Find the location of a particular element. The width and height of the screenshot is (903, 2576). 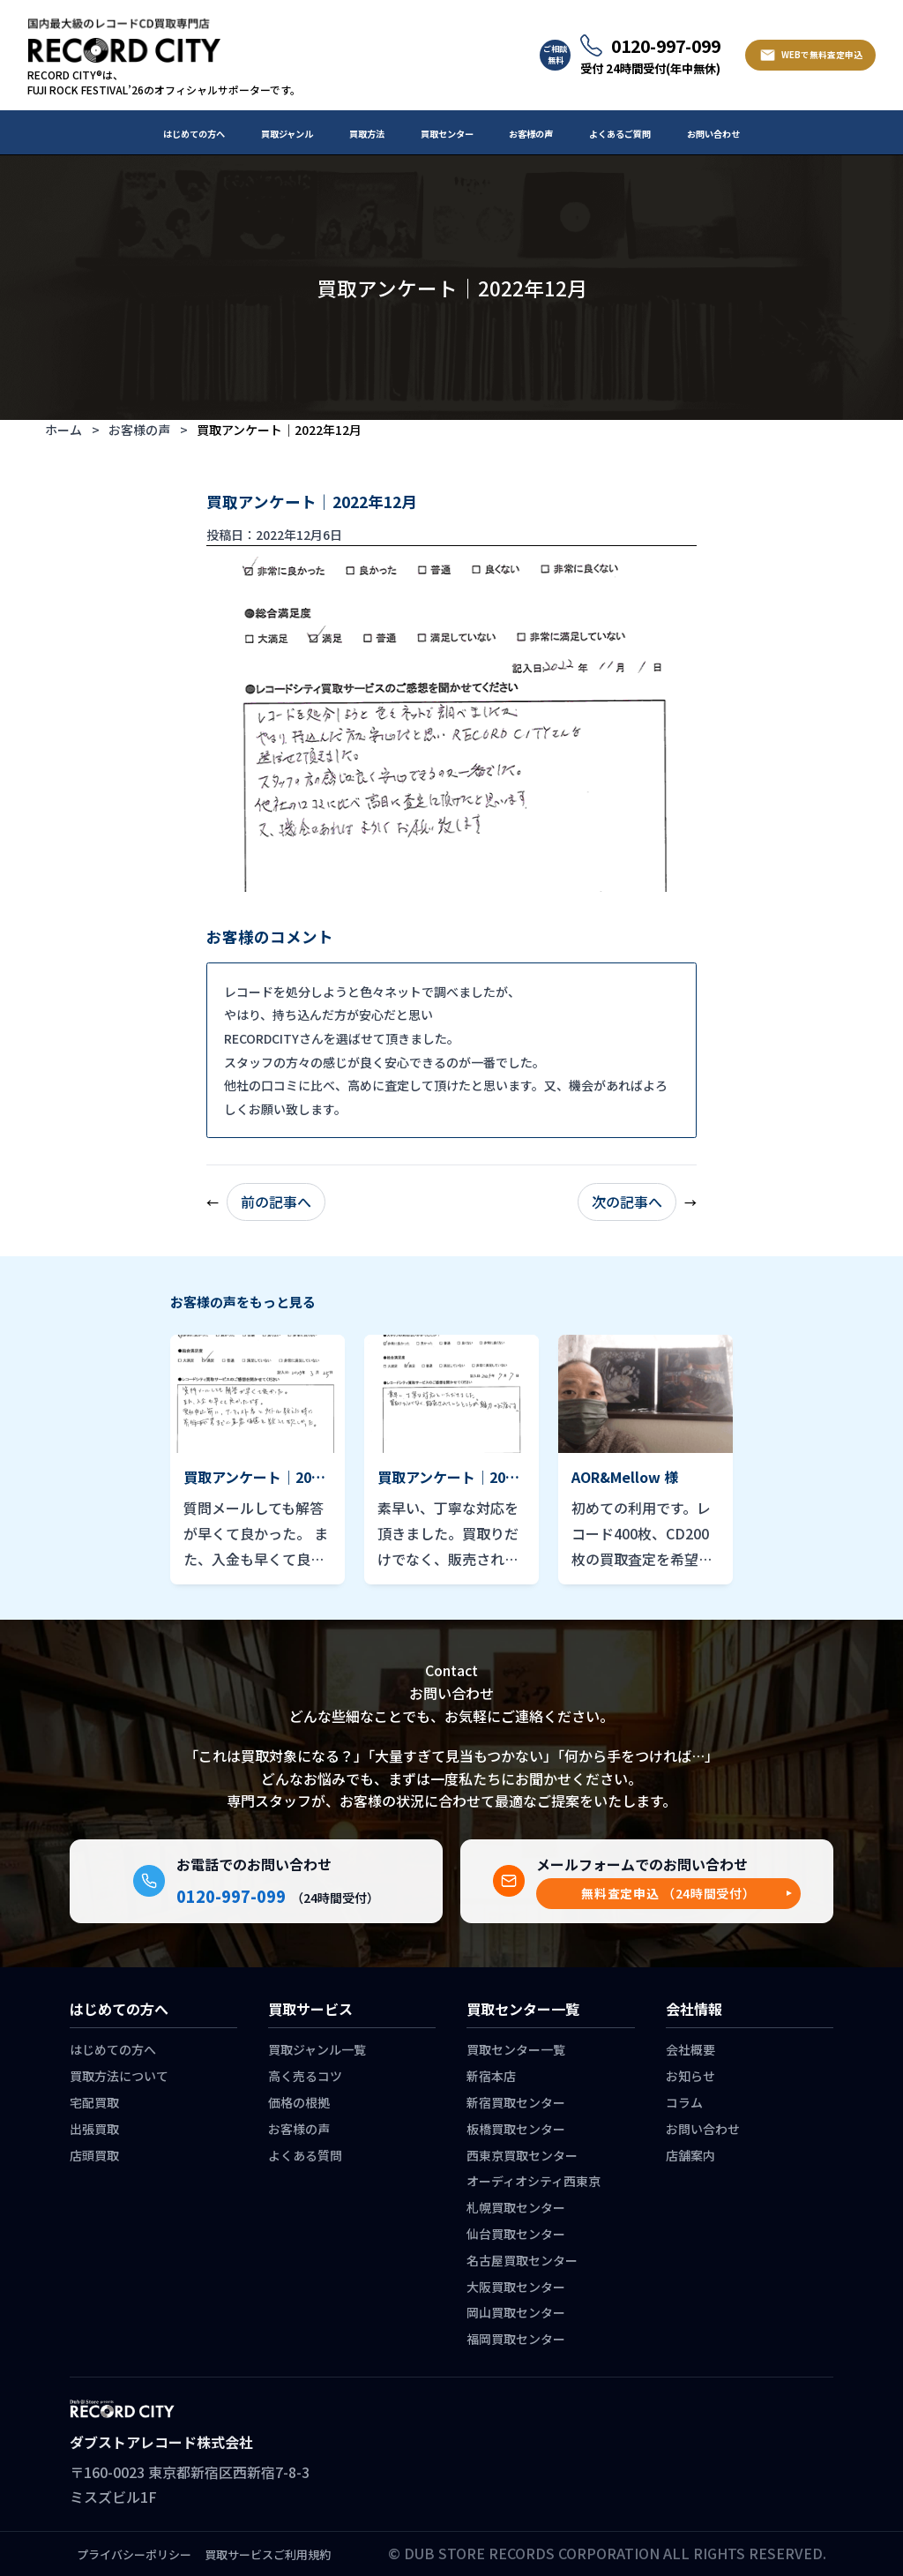

宅配買取 is located at coordinates (94, 2102).